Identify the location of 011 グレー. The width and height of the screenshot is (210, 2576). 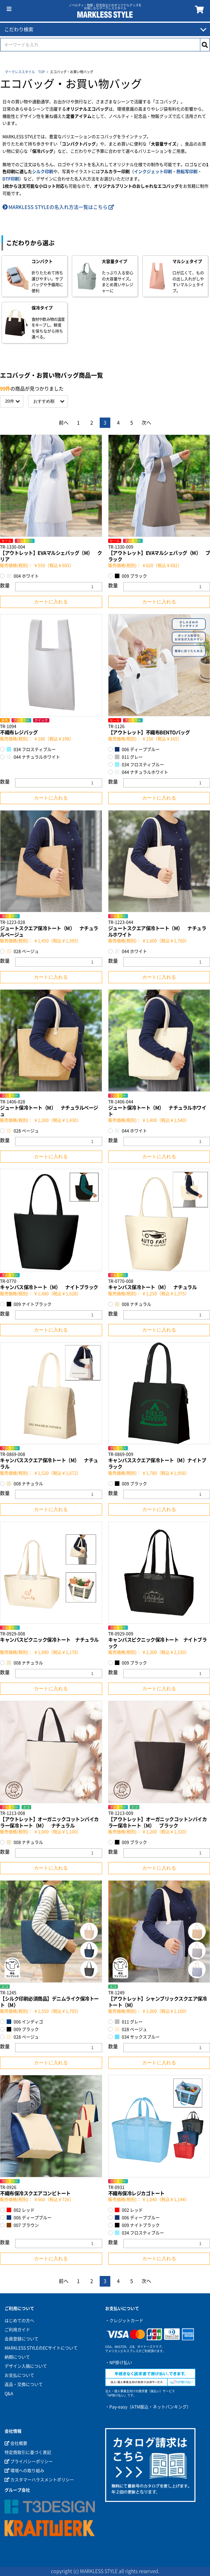
(129, 757).